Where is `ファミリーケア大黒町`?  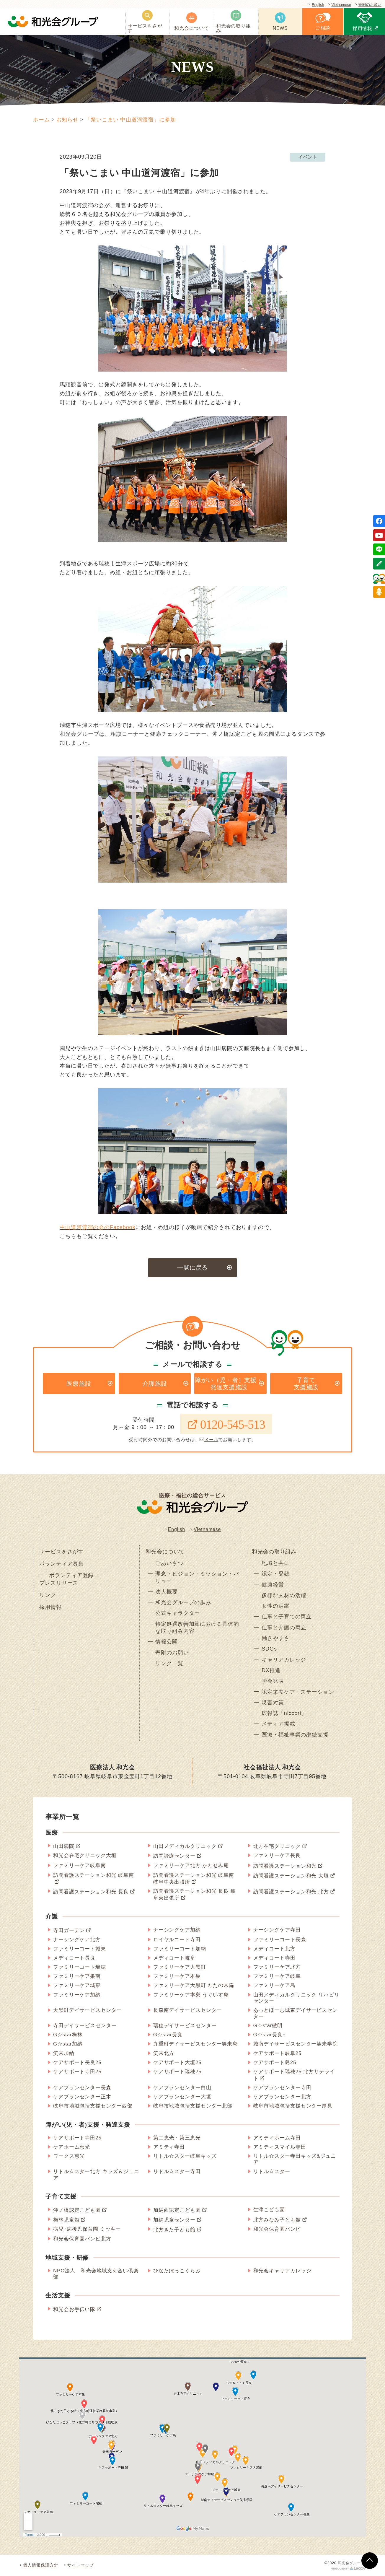 ファミリーケア大黒町 is located at coordinates (179, 1967).